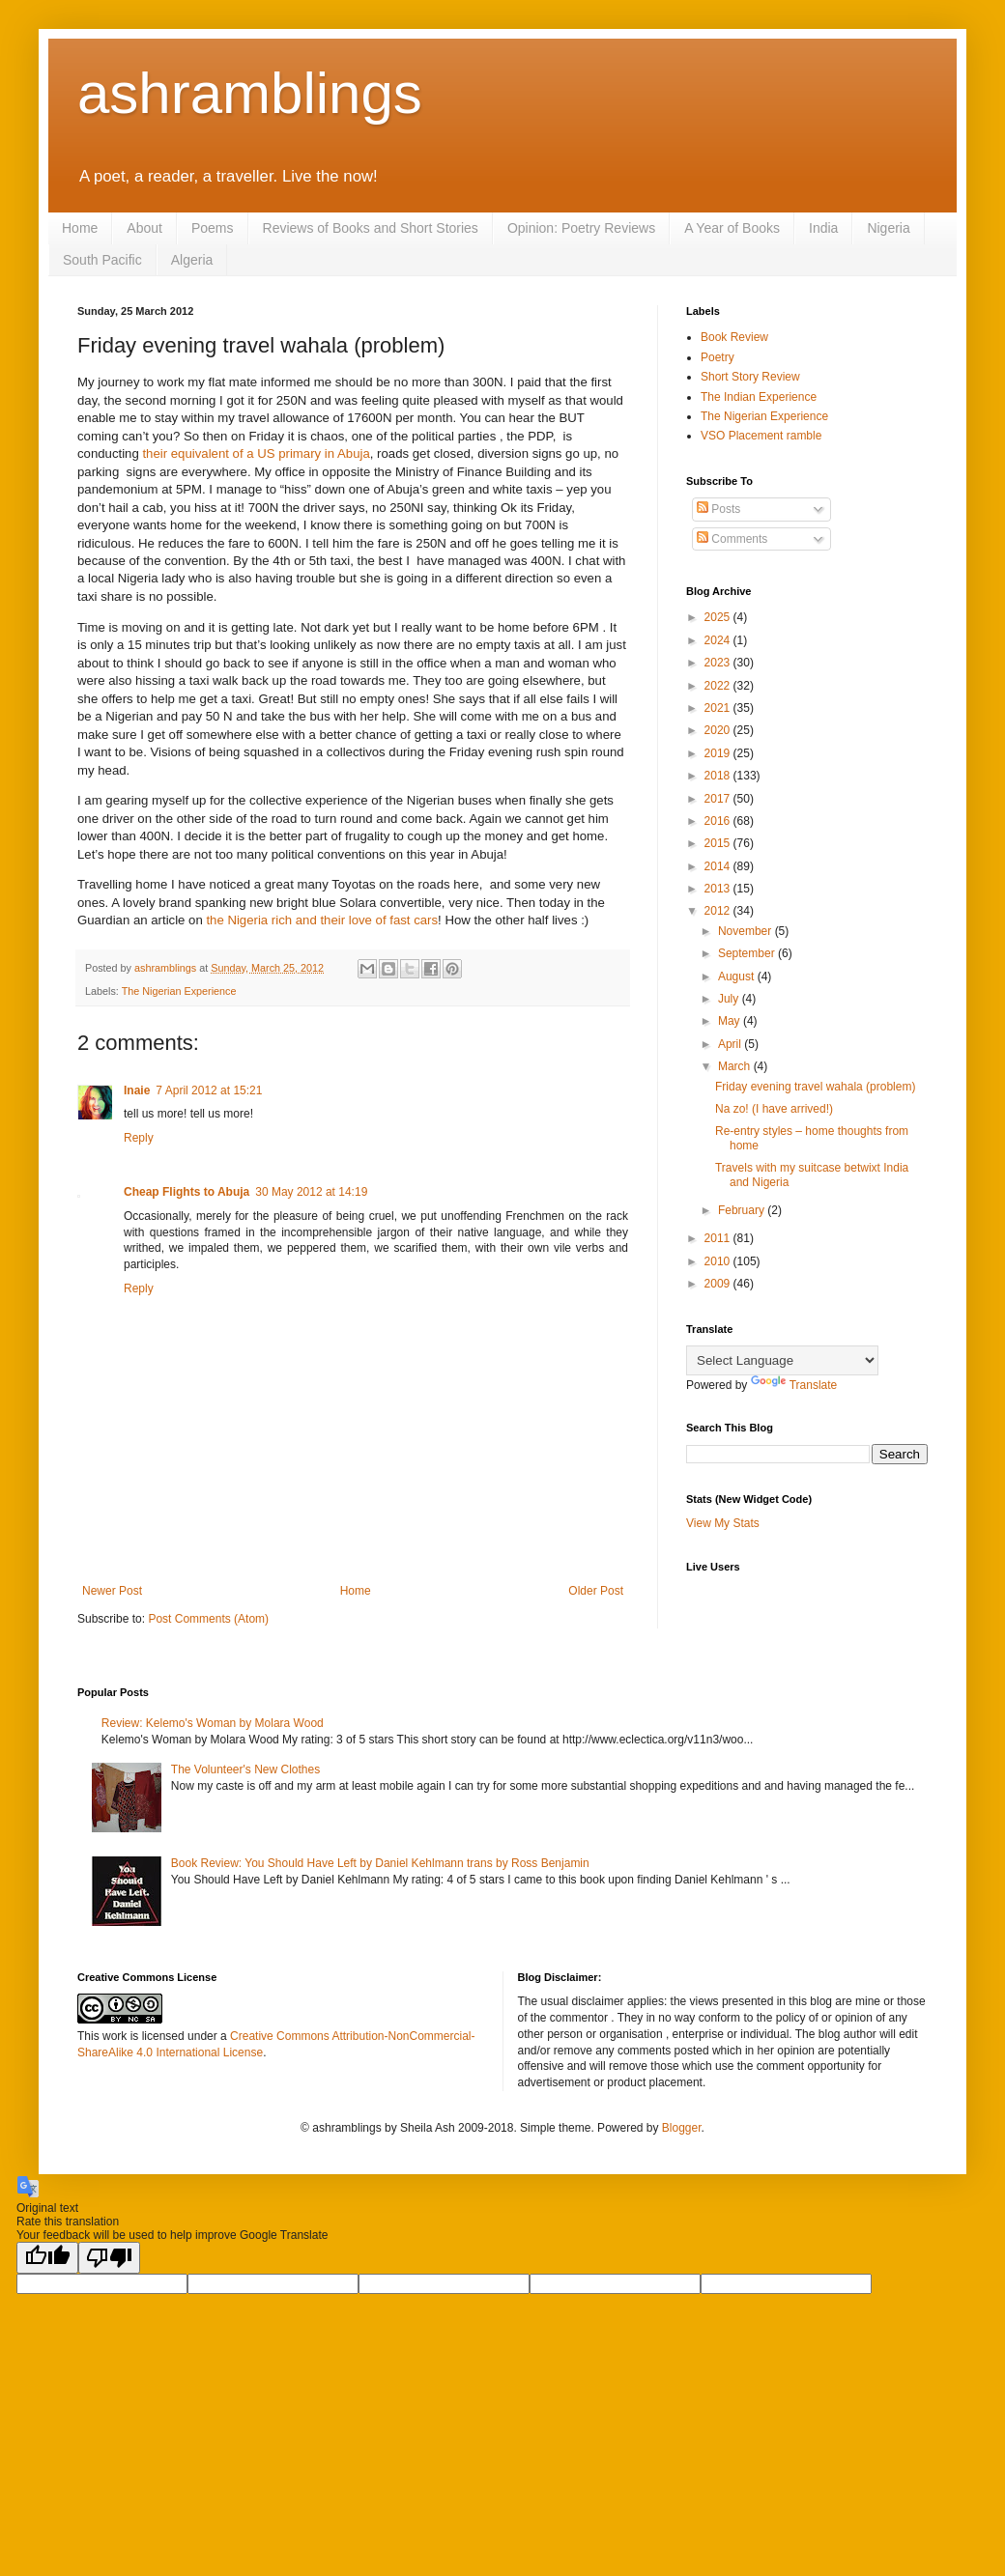  What do you see at coordinates (212, 1723) in the screenshot?
I see `Review: Kelemo's Woman by Molara Wood` at bounding box center [212, 1723].